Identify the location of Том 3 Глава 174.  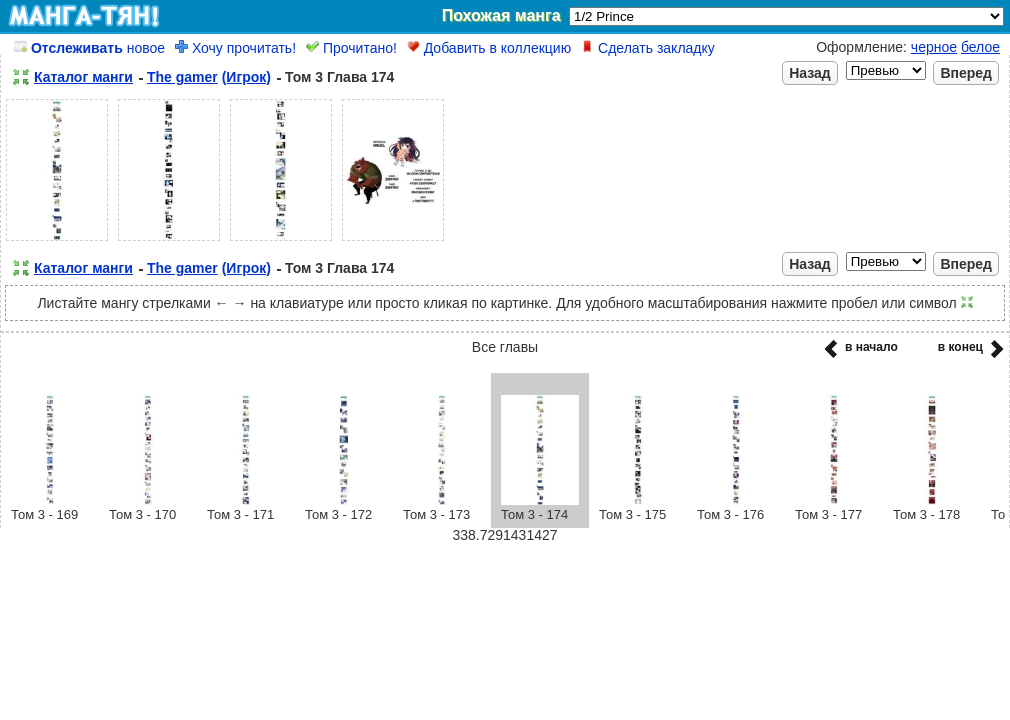
(339, 77).